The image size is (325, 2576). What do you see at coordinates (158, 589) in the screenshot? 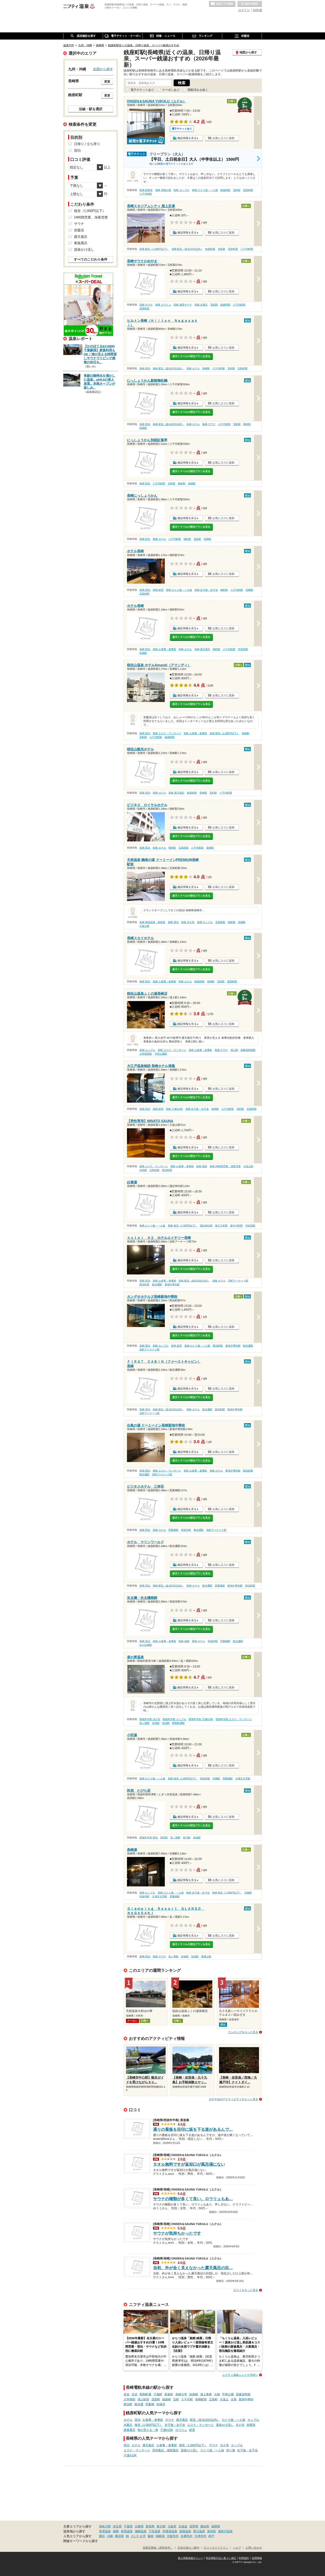
I see `長崎 絶景` at bounding box center [158, 589].